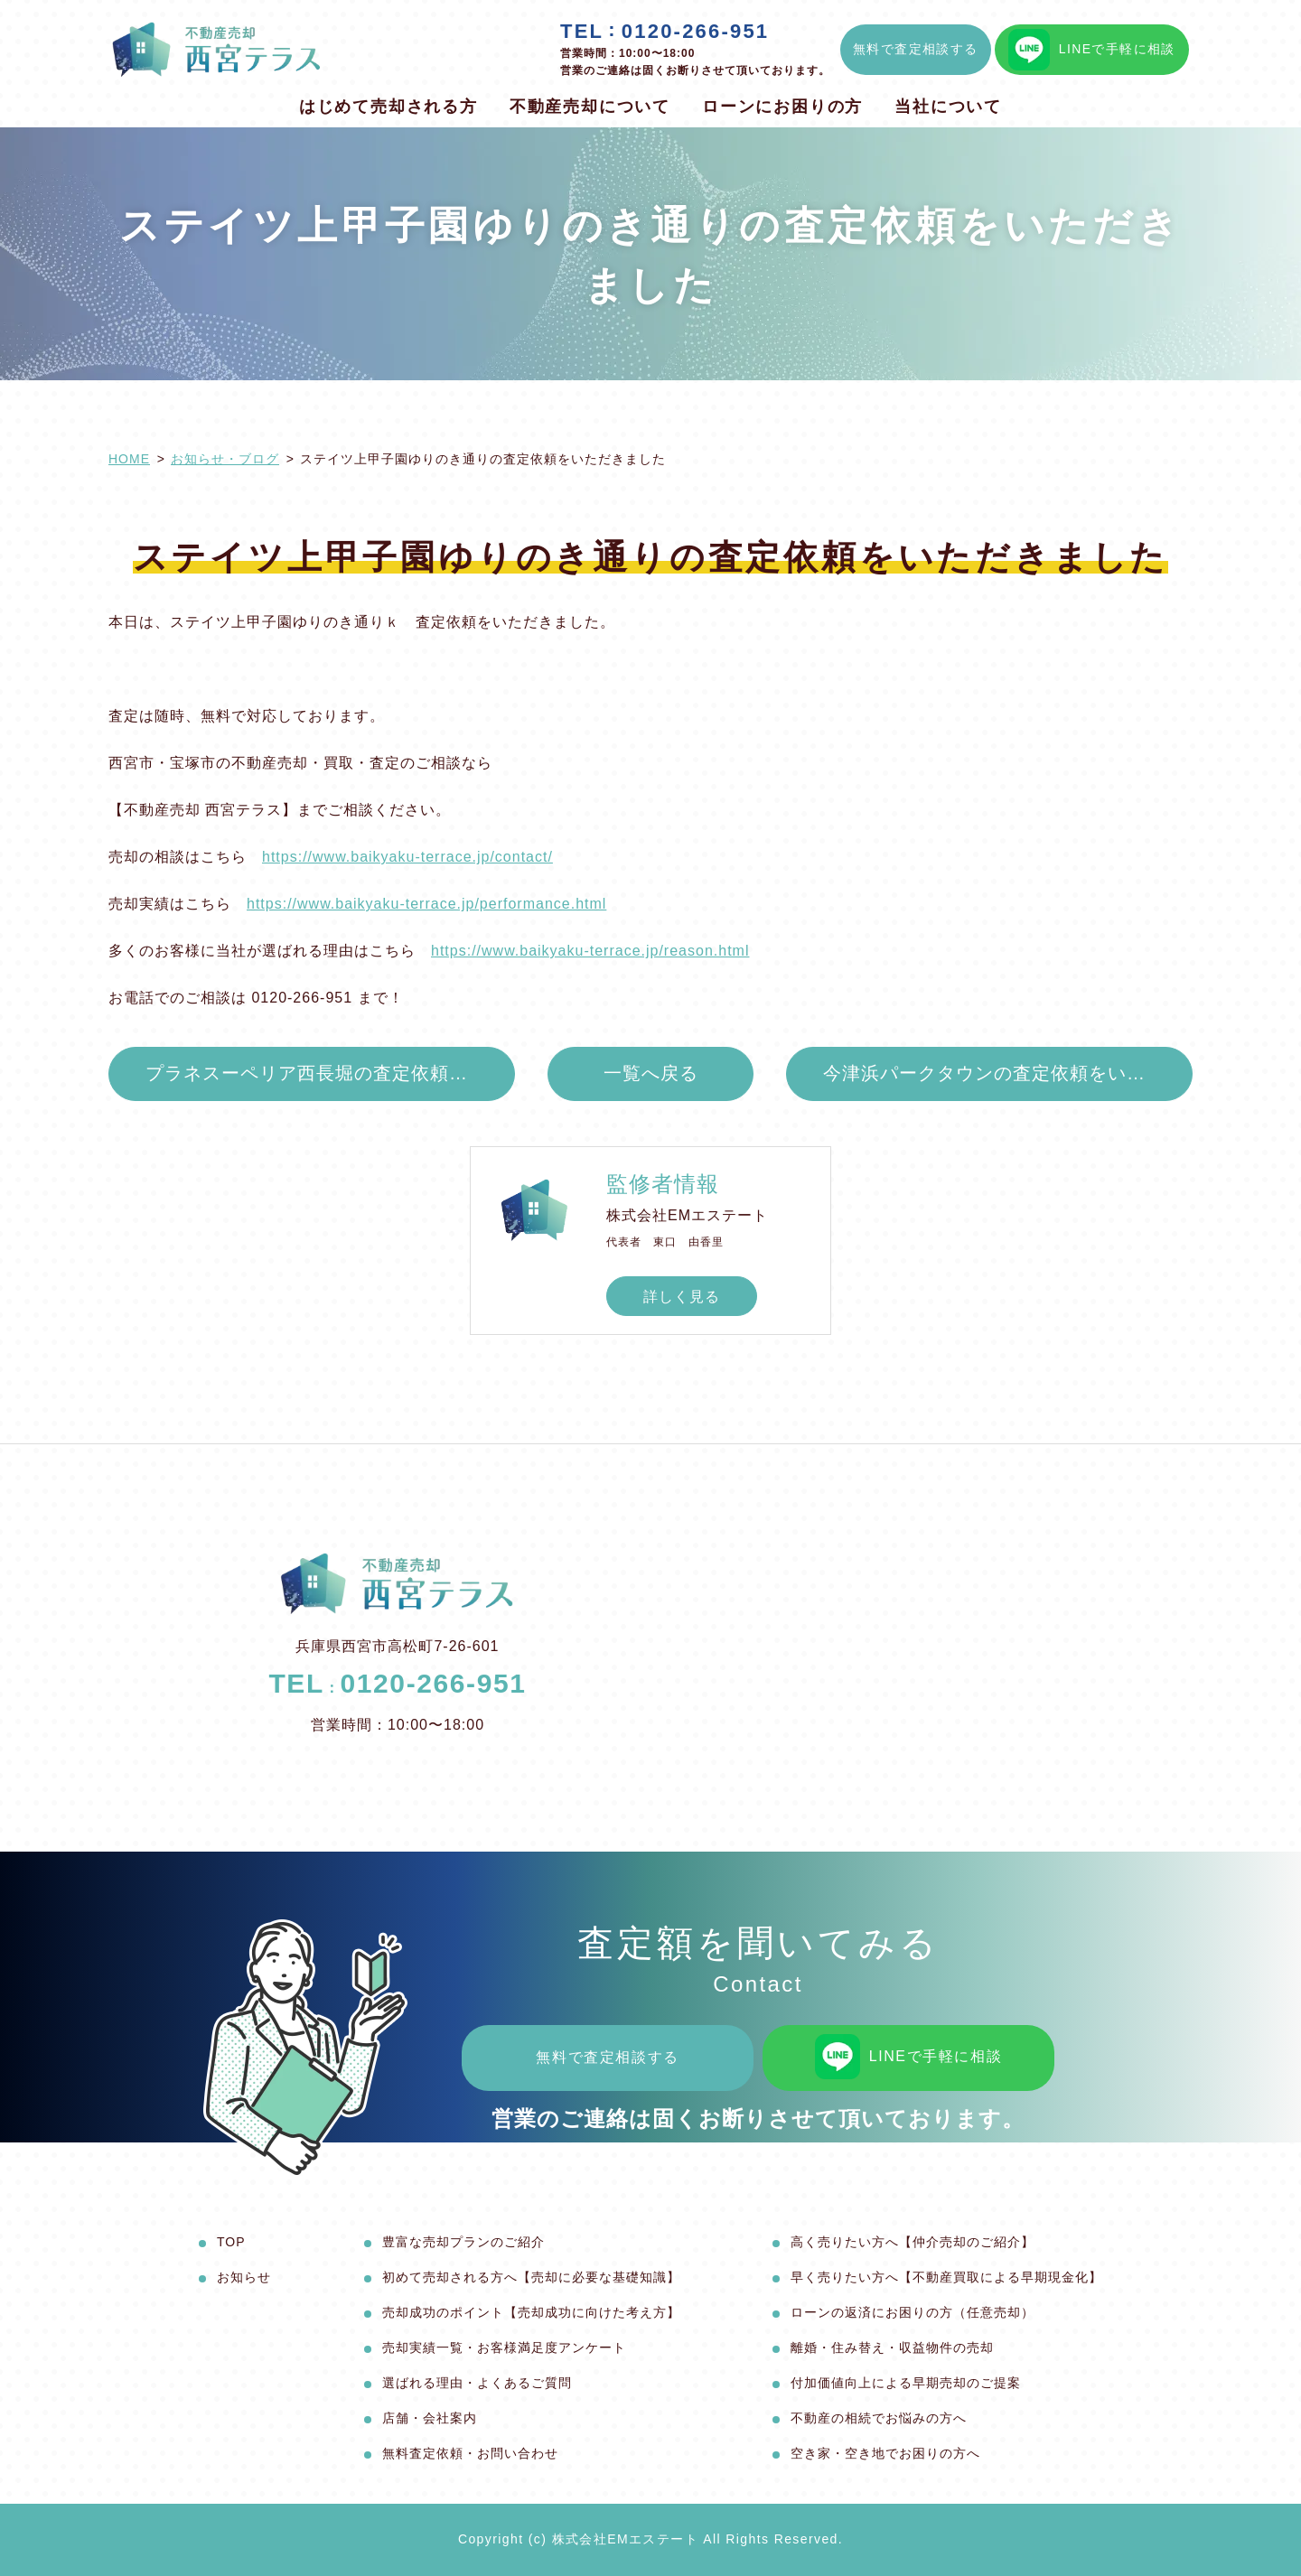  What do you see at coordinates (915, 49) in the screenshot?
I see `無料で査定相談する` at bounding box center [915, 49].